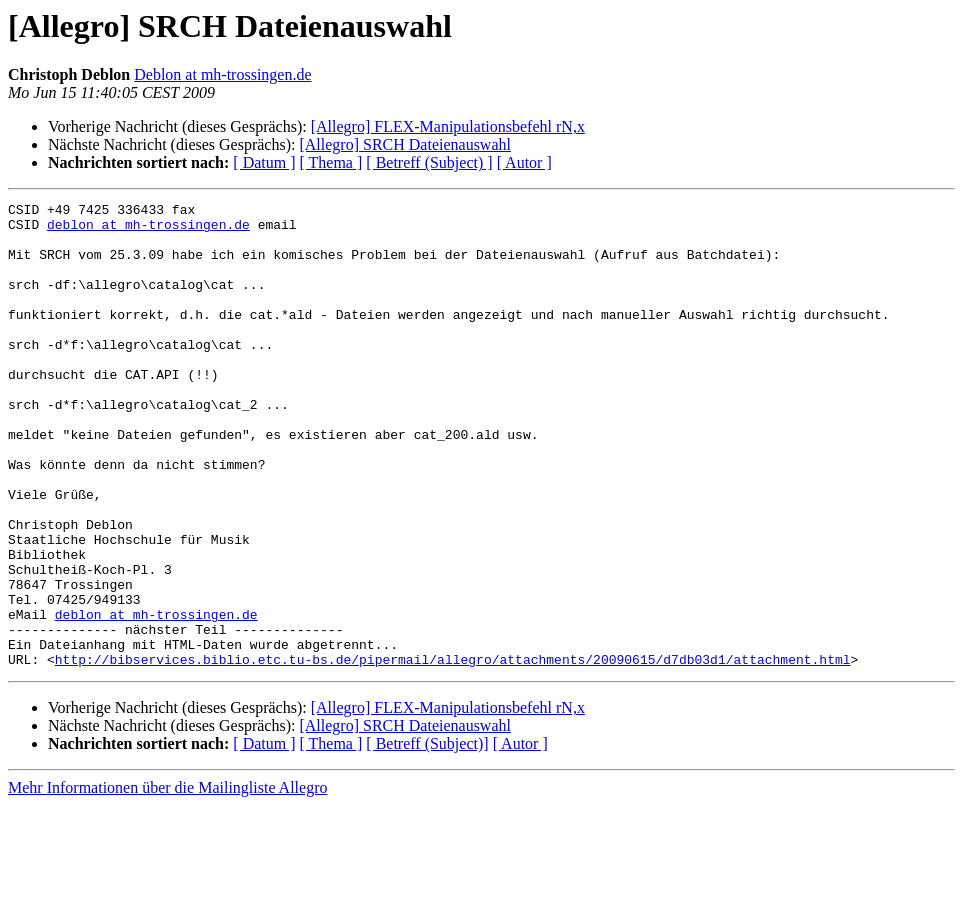  I want to click on Deblon at mh-trossingen.de, so click(222, 74).